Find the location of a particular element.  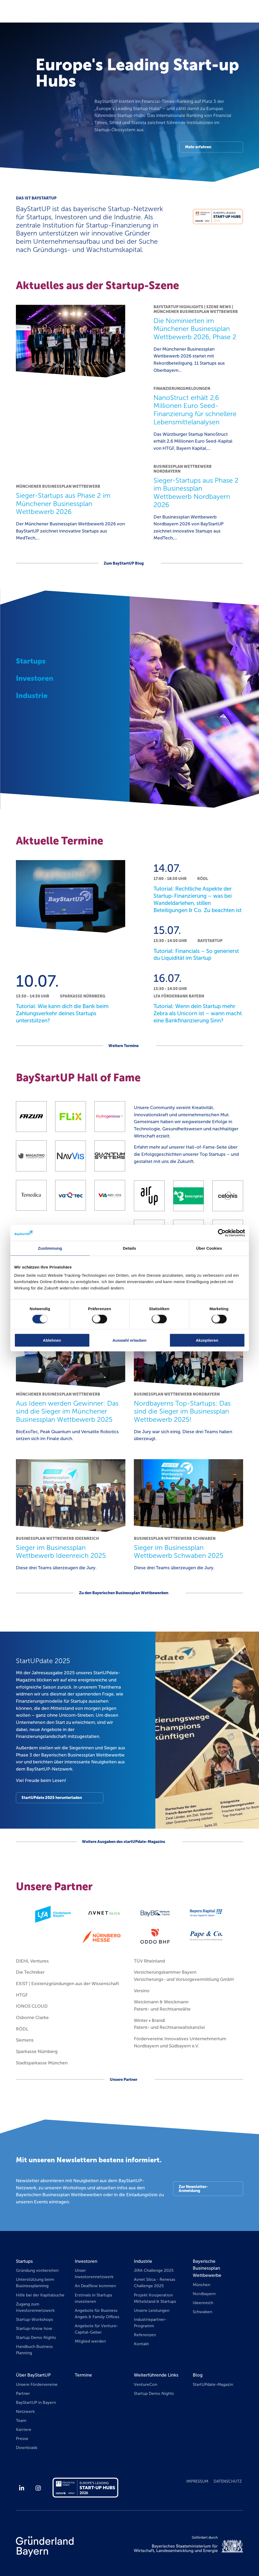

Mehr erfahren is located at coordinates (198, 147).